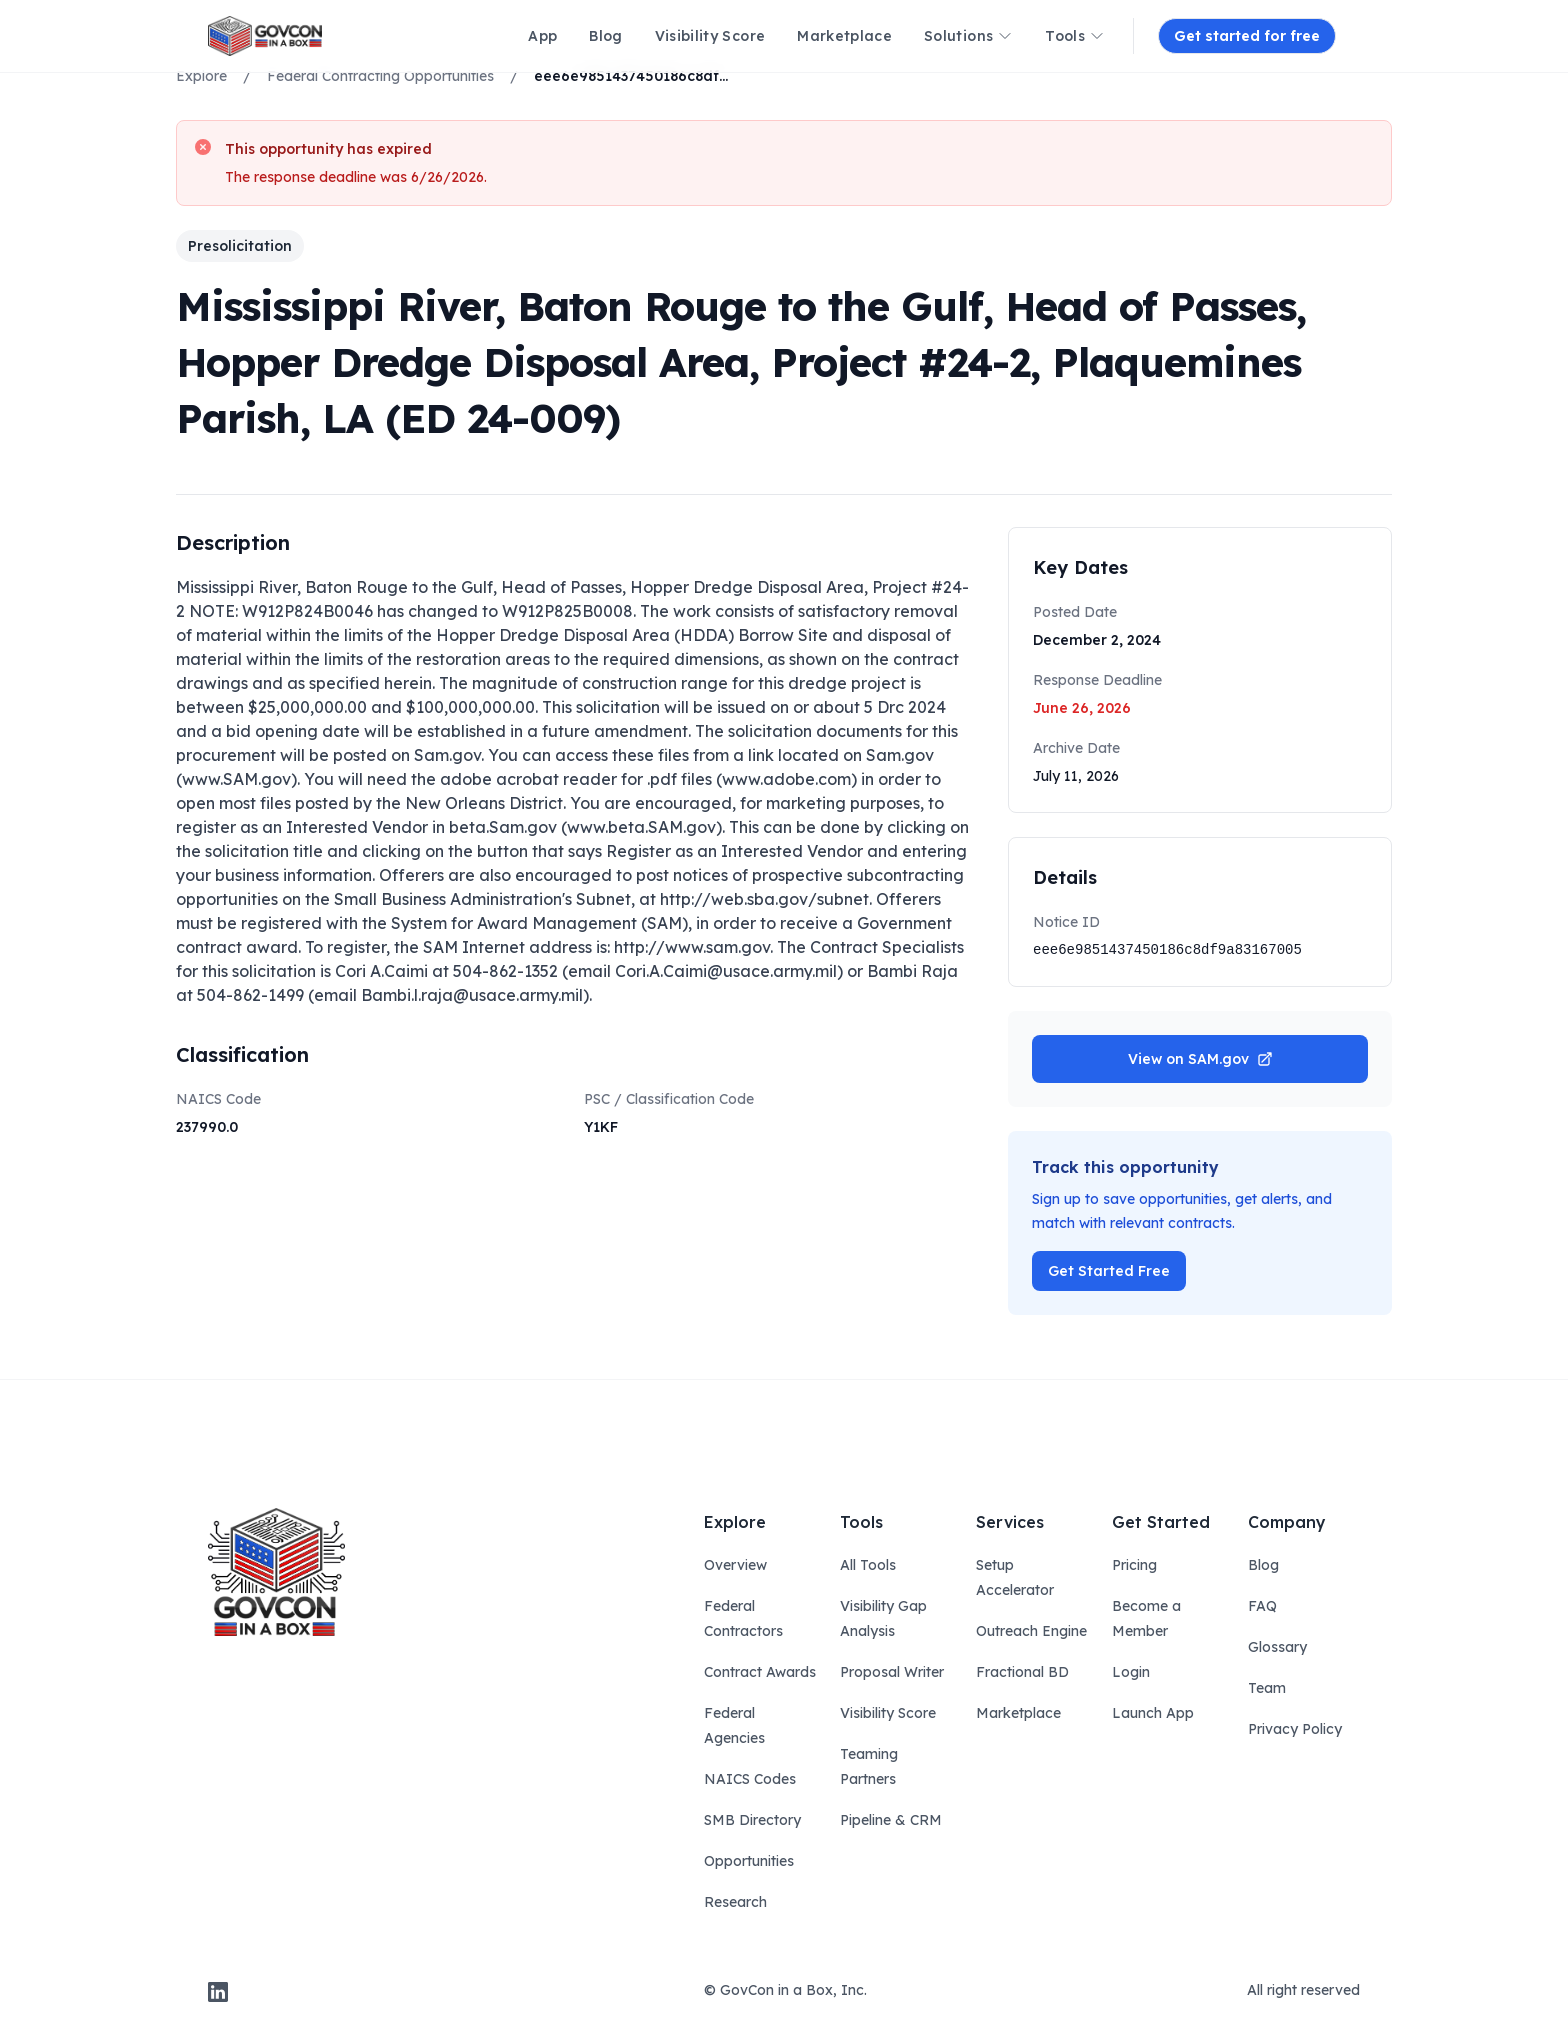 This screenshot has width=1568, height=2034. What do you see at coordinates (760, 1672) in the screenshot?
I see `Contract Awards` at bounding box center [760, 1672].